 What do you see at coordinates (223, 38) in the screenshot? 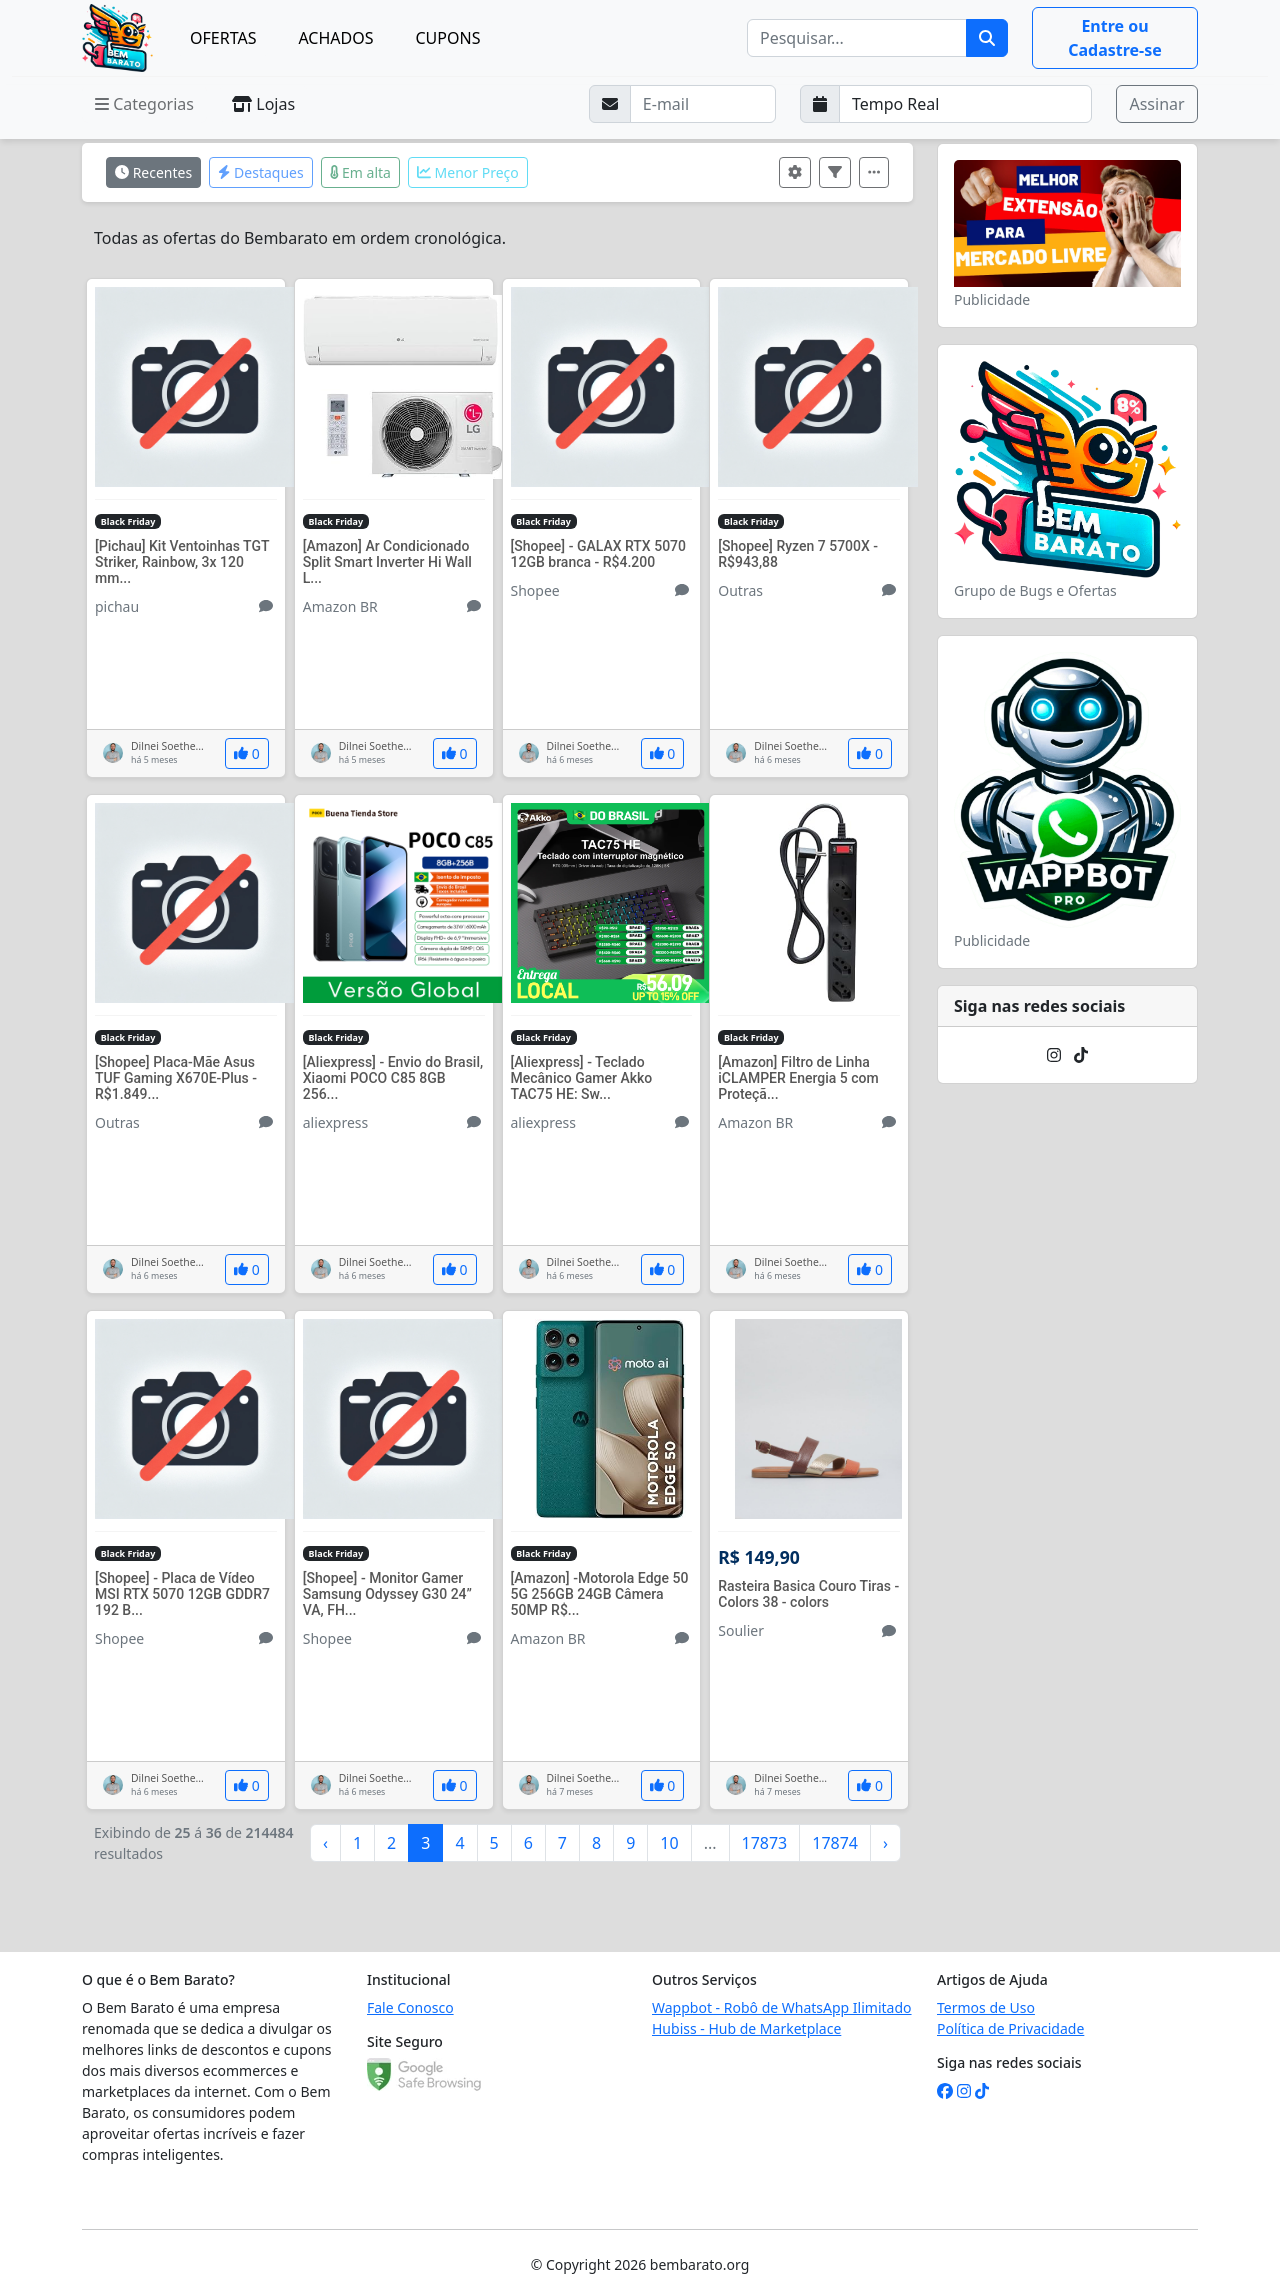
I see `OFERTAS` at bounding box center [223, 38].